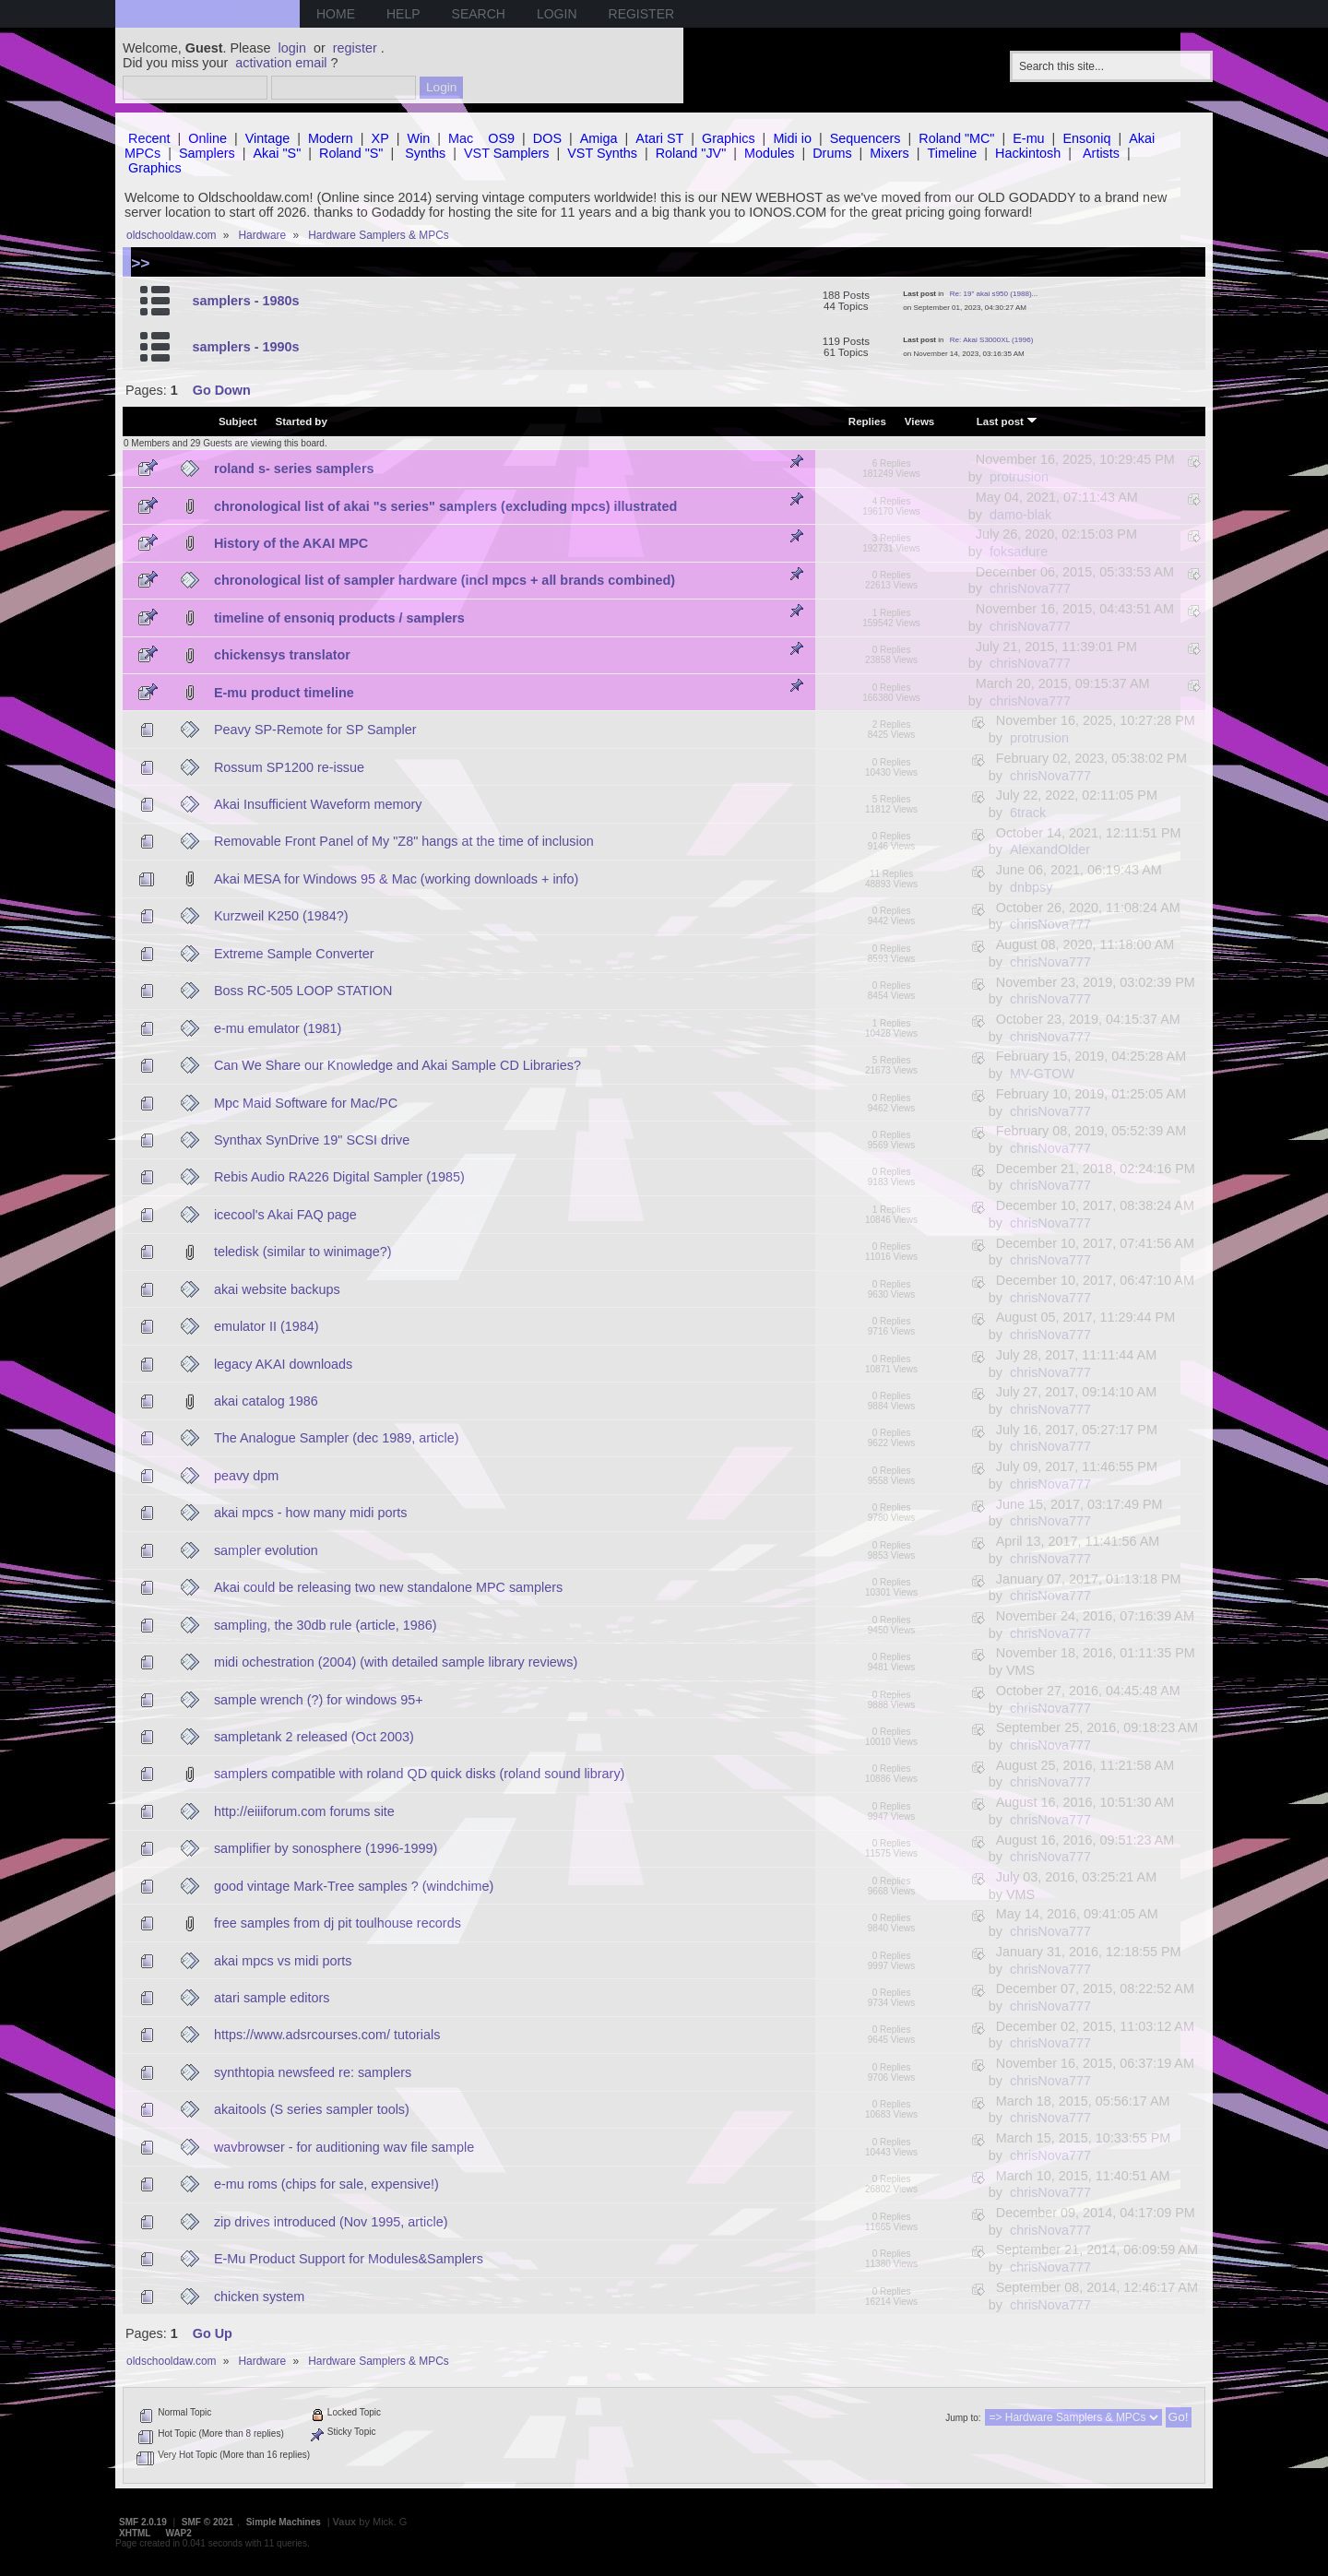 This screenshot has width=1328, height=2576. What do you see at coordinates (355, 48) in the screenshot?
I see `register` at bounding box center [355, 48].